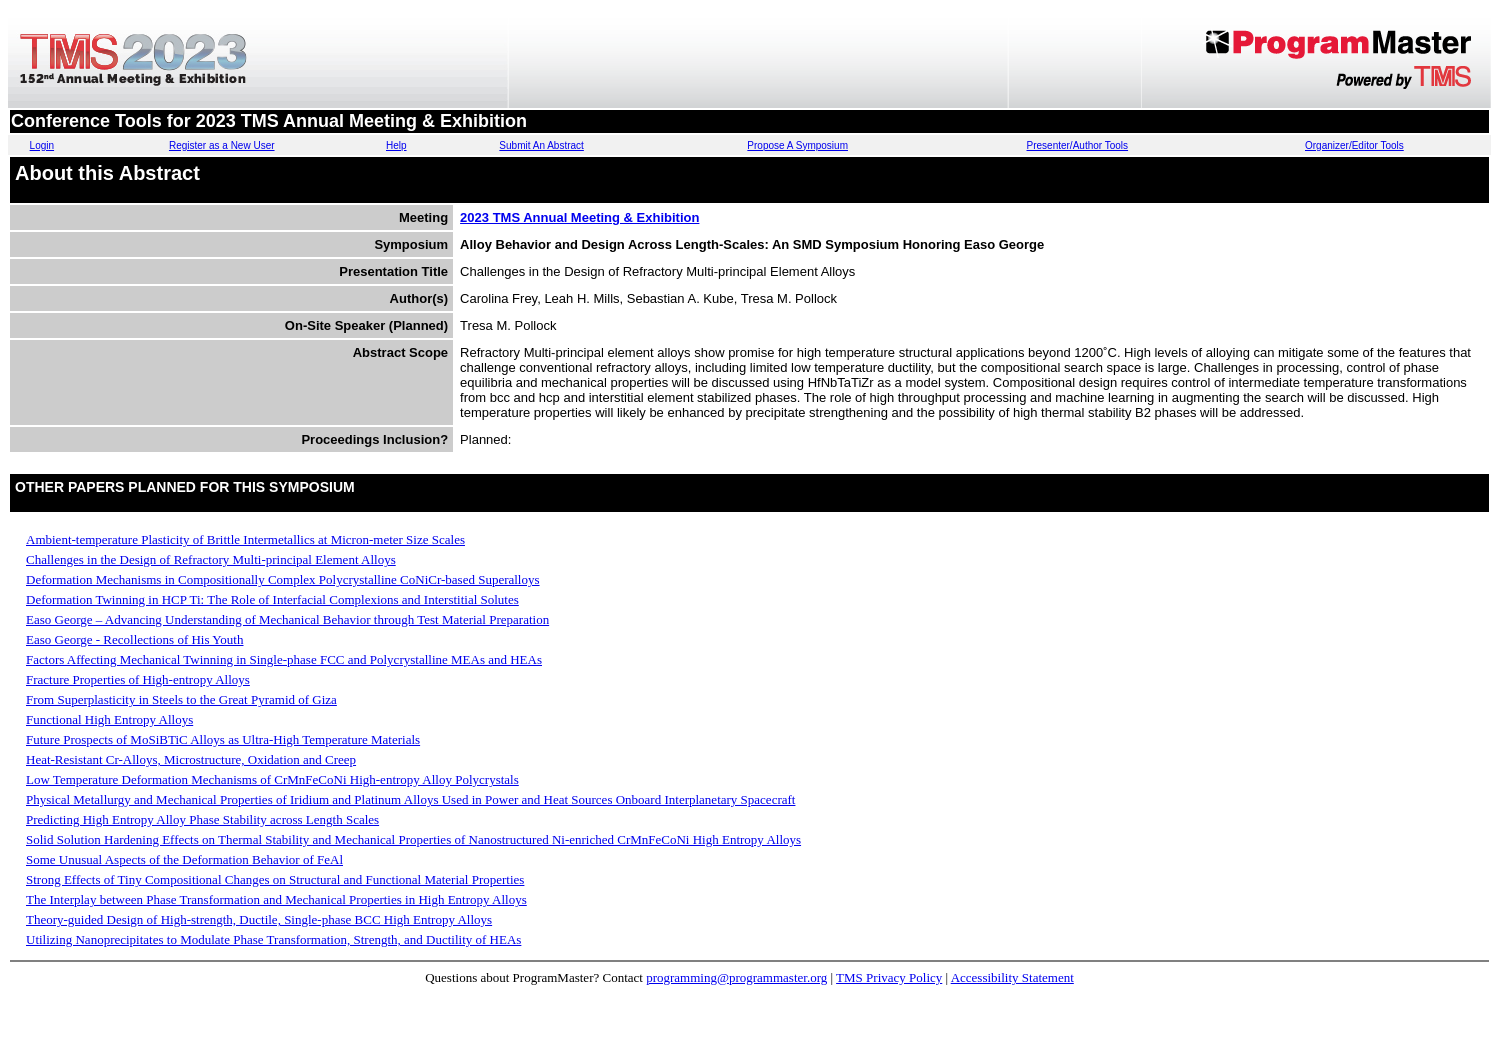 This screenshot has height=1038, width=1499. What do you see at coordinates (273, 939) in the screenshot?
I see `Utilizing Nanoprecipitates to Modulate Phase Transformation, Strength, and Ductility of HEAs` at bounding box center [273, 939].